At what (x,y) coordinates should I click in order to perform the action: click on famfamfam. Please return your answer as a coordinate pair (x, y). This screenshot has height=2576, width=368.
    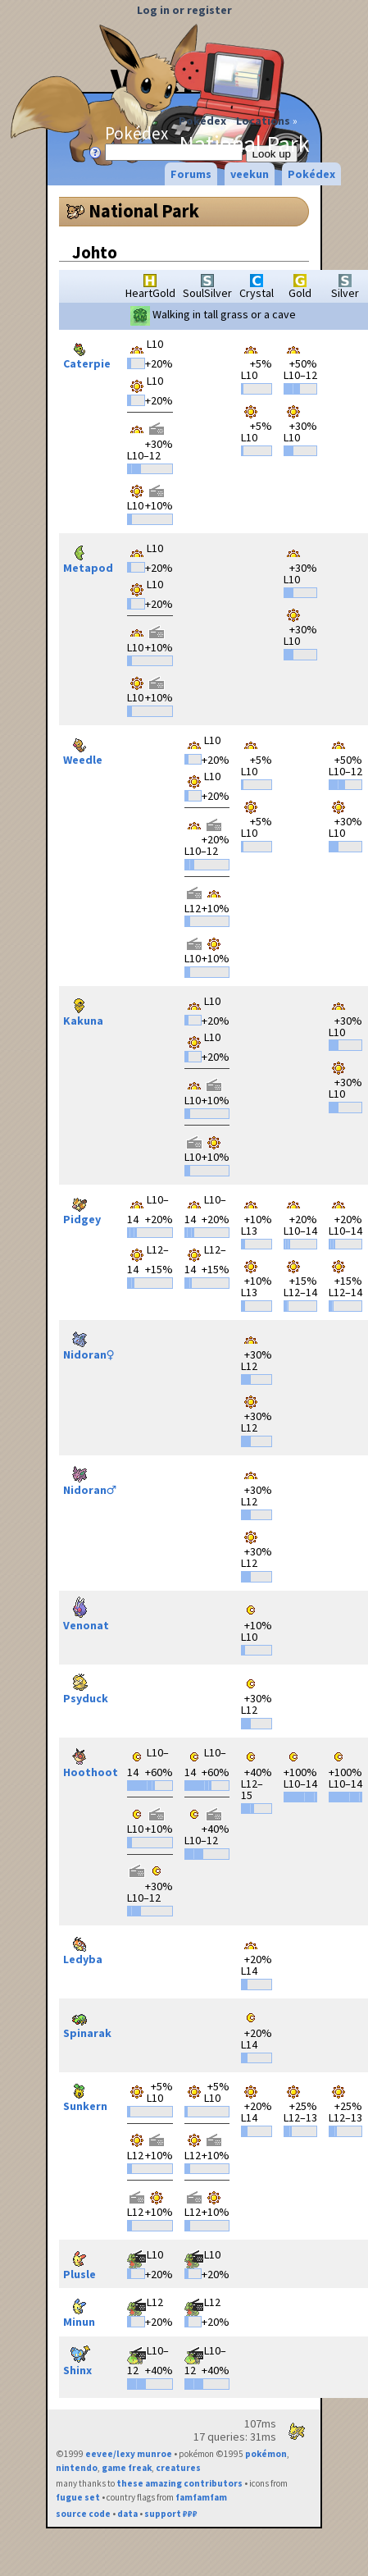
    Looking at the image, I should click on (201, 2497).